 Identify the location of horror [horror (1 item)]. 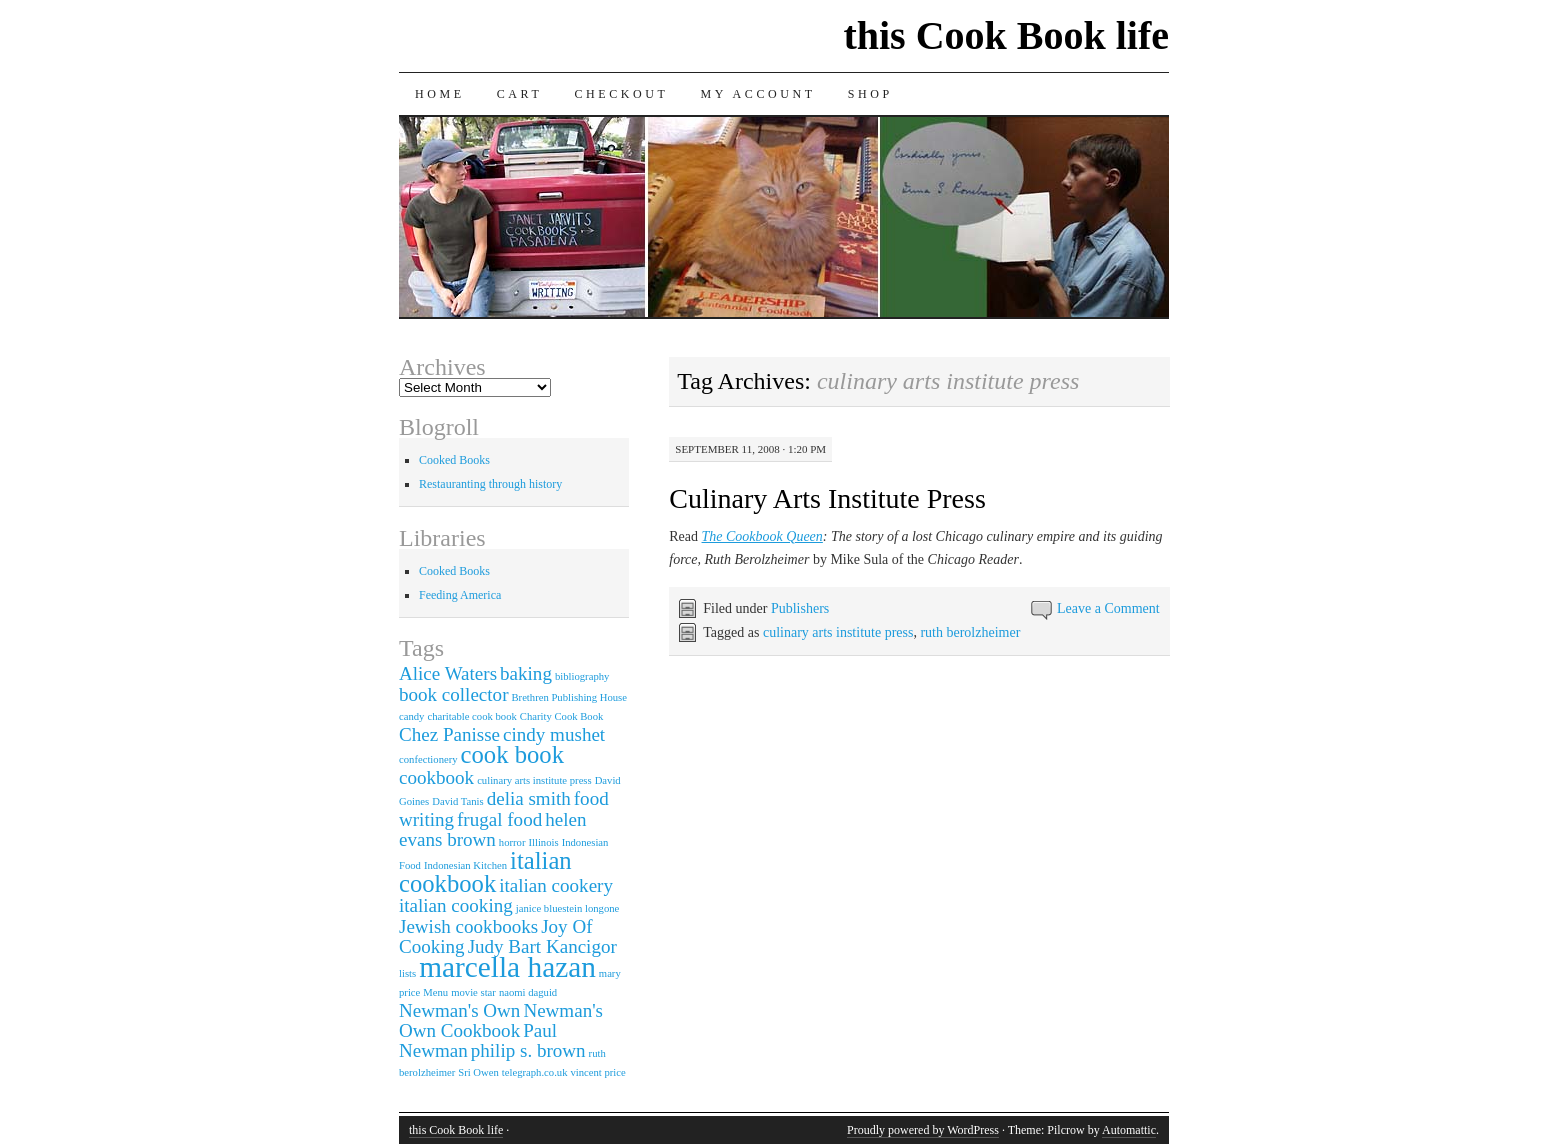
(512, 842).